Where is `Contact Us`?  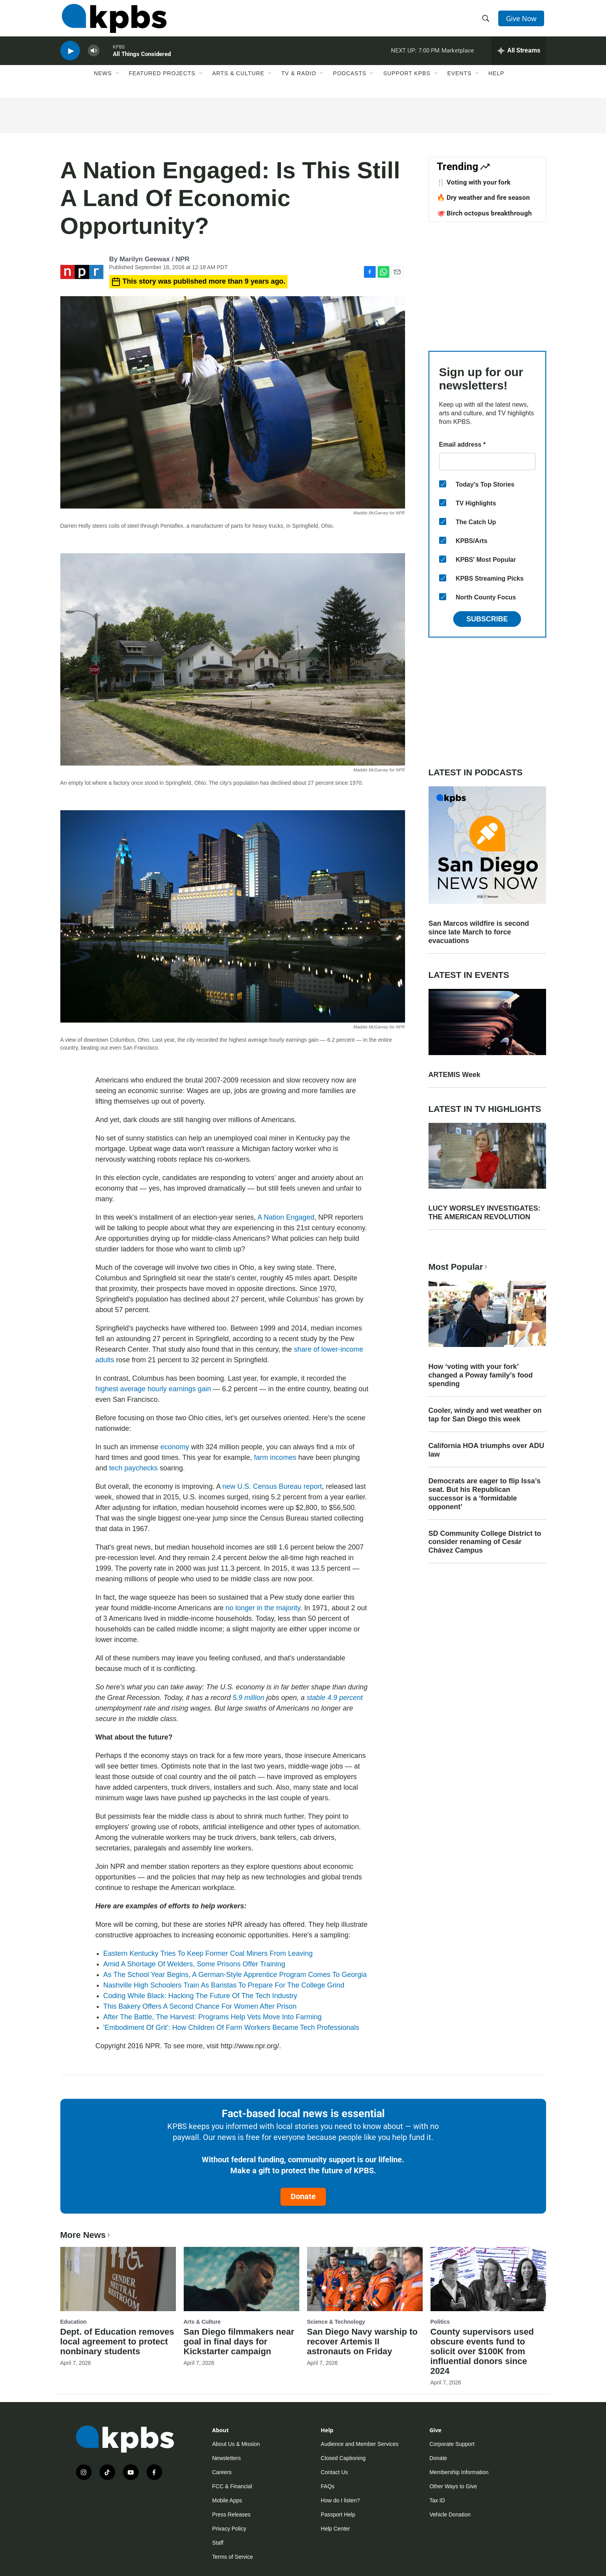
Contact Us is located at coordinates (334, 2472).